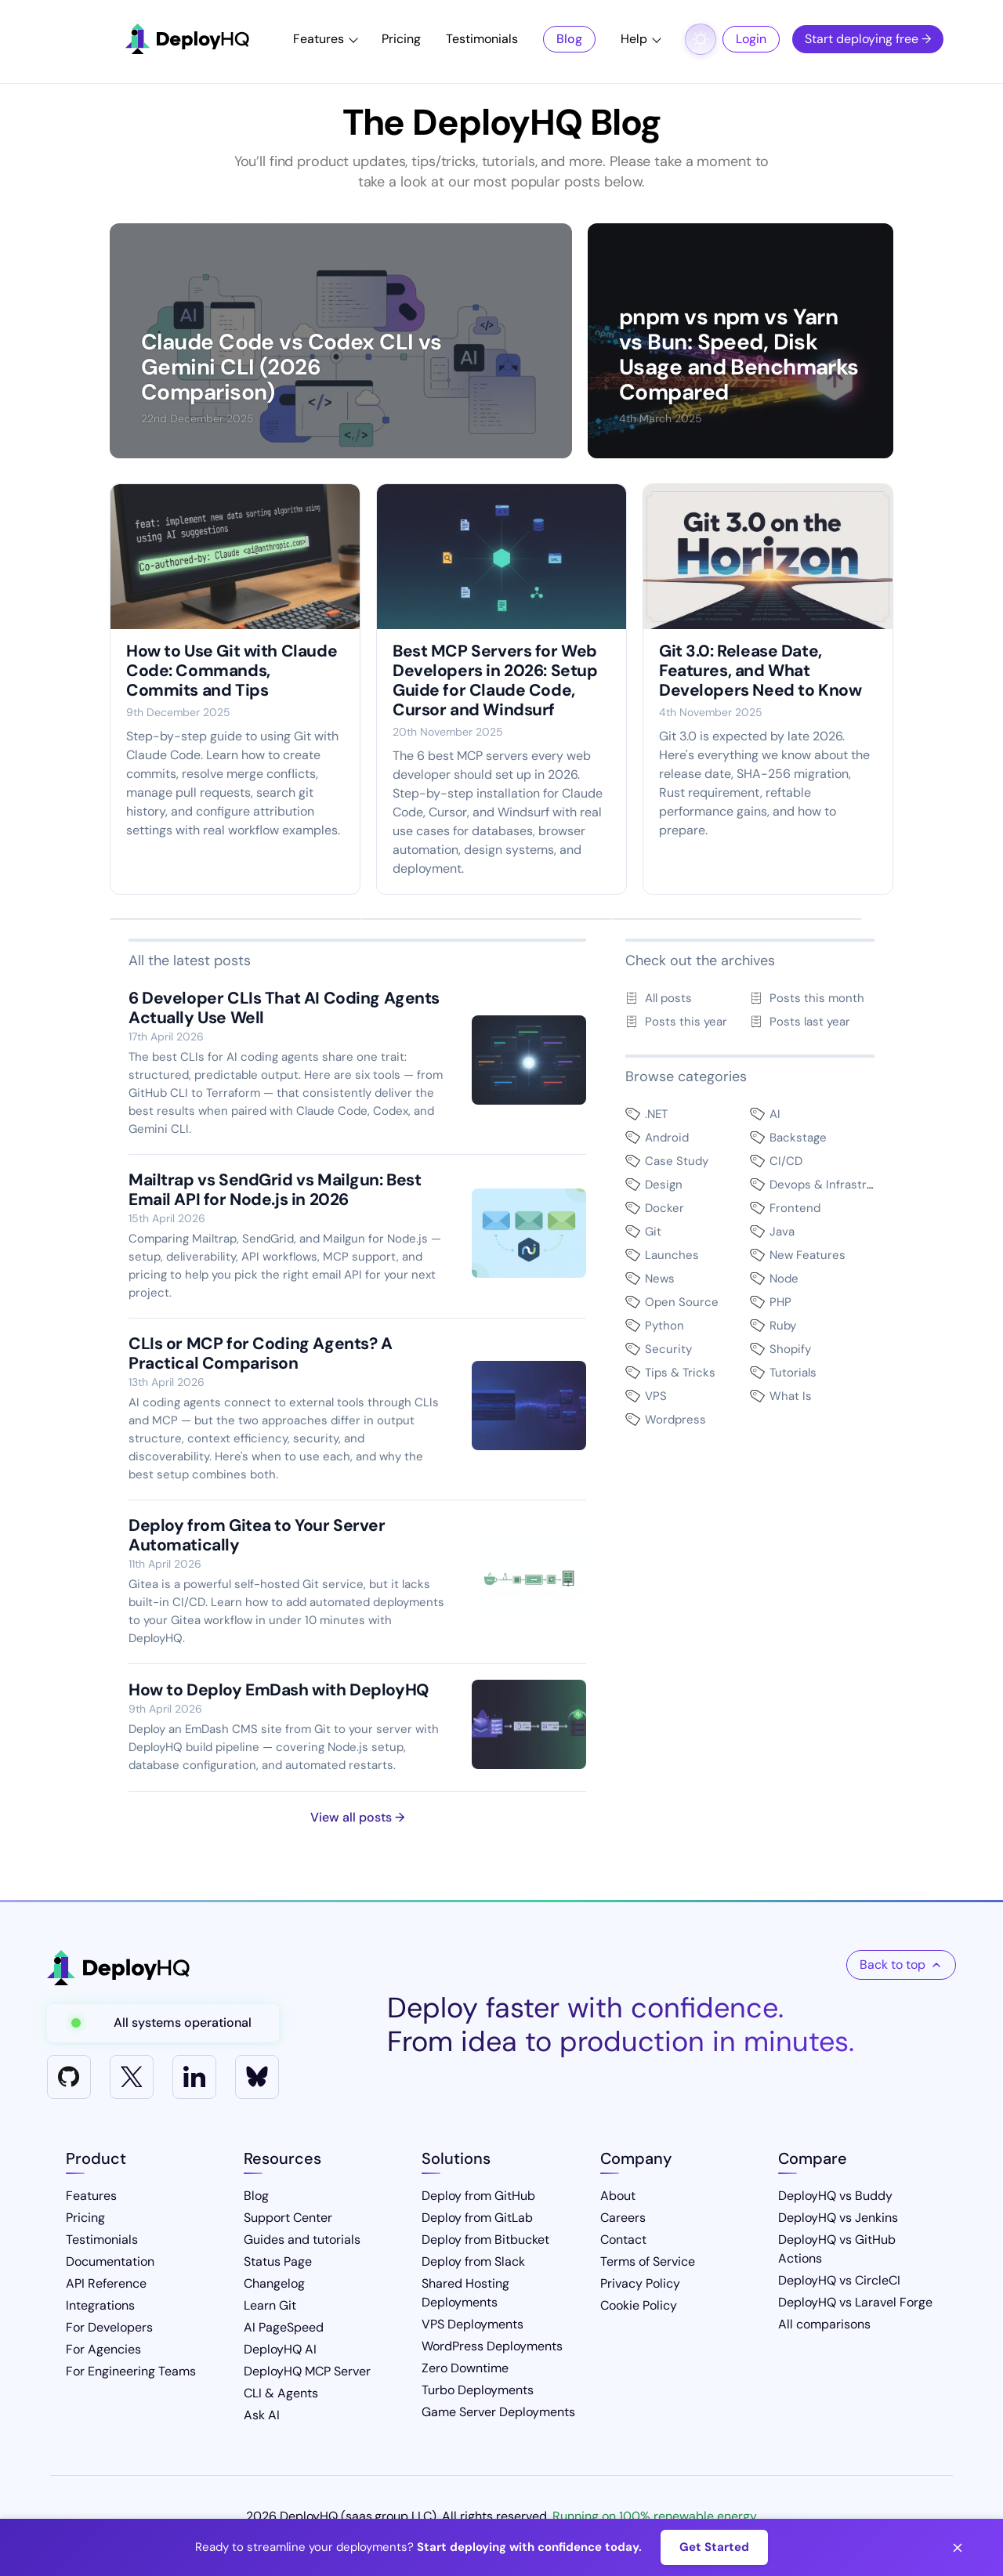 The image size is (1003, 2576). What do you see at coordinates (783, 1278) in the screenshot?
I see `Node` at bounding box center [783, 1278].